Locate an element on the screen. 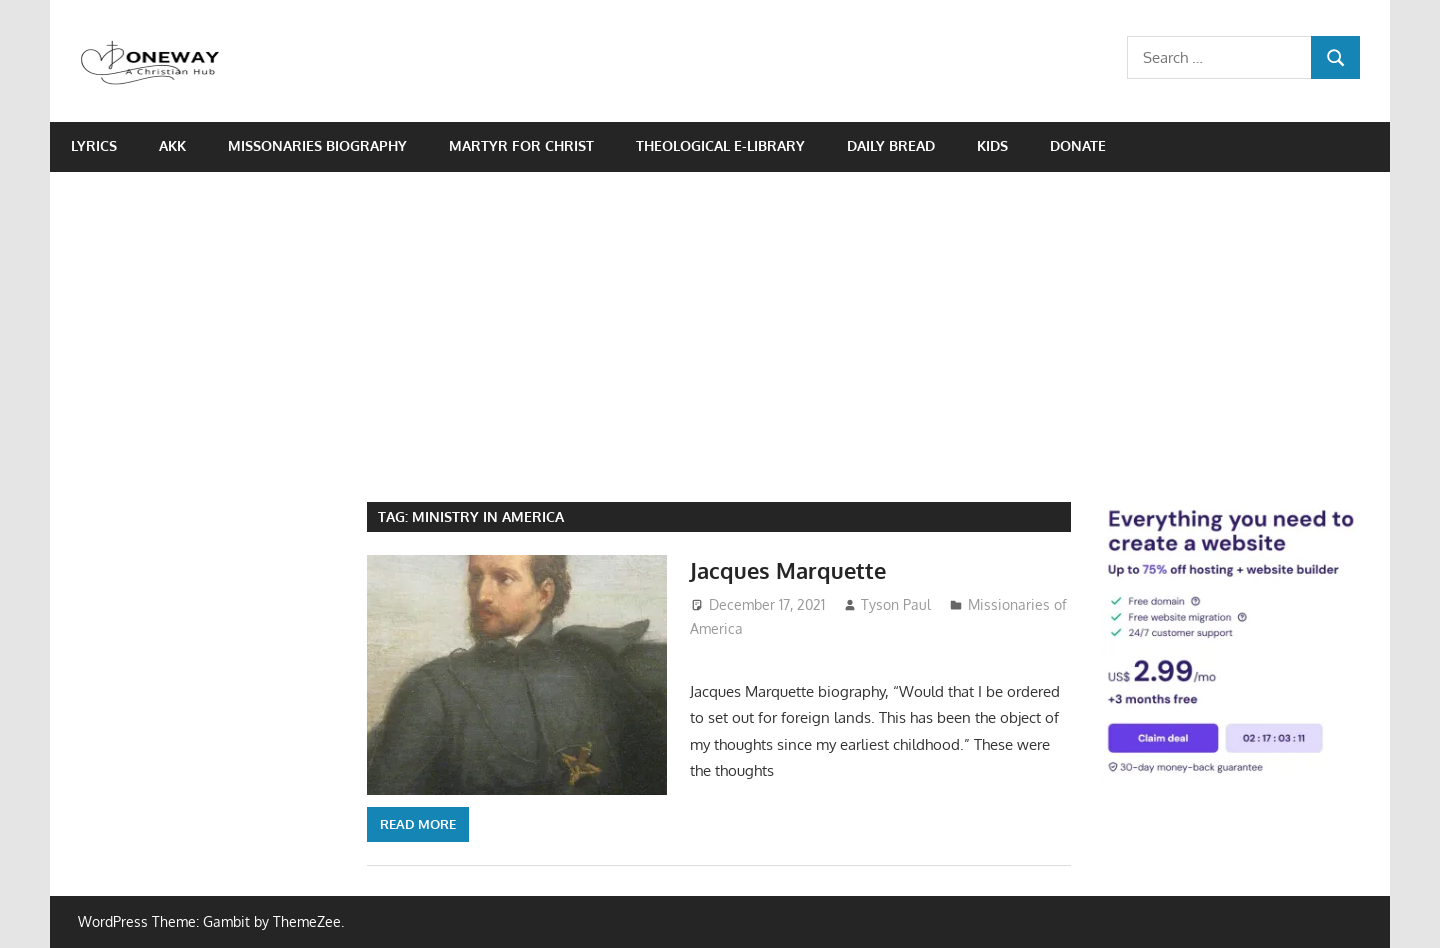  Daily Bread is located at coordinates (891, 145).